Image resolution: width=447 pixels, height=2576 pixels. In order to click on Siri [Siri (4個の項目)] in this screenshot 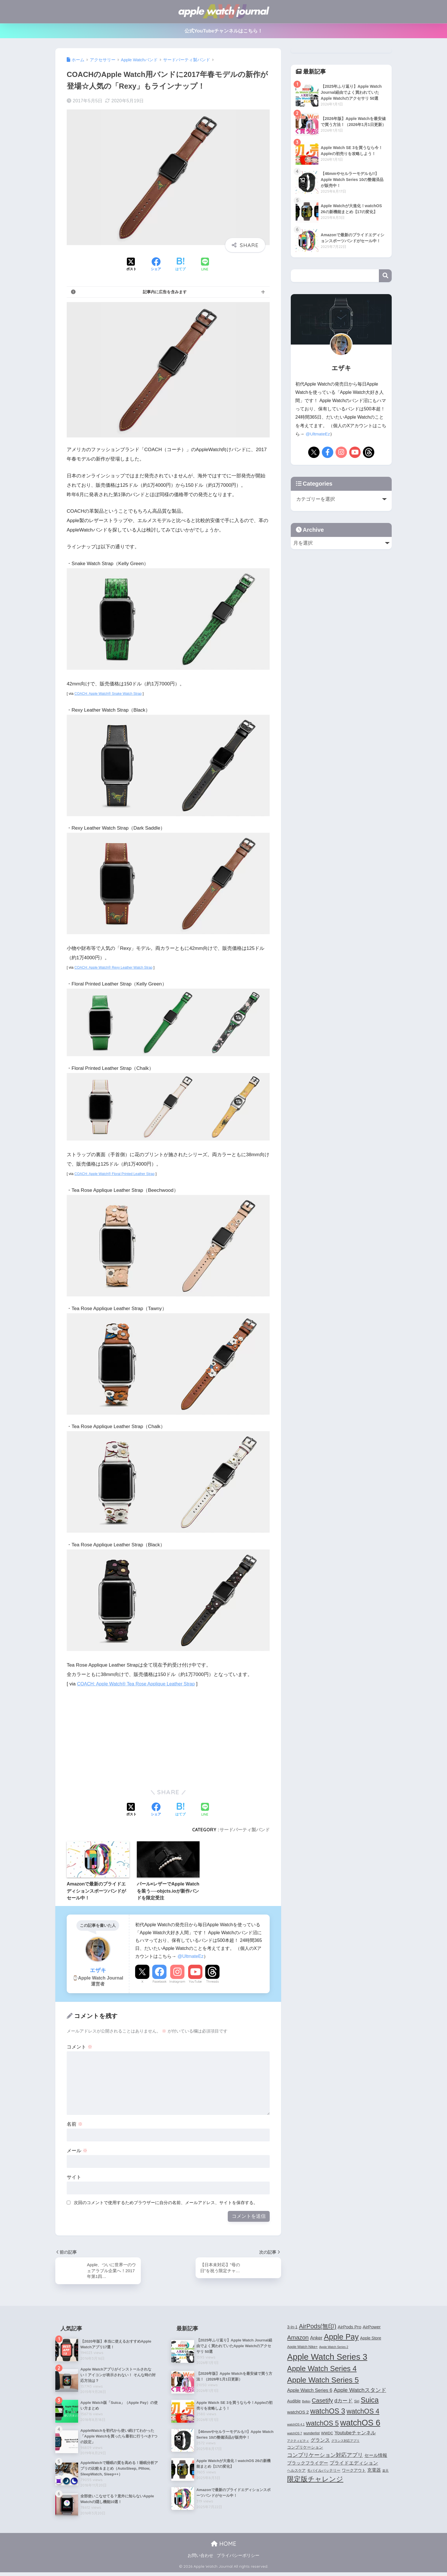, I will do `click(356, 2402)`.